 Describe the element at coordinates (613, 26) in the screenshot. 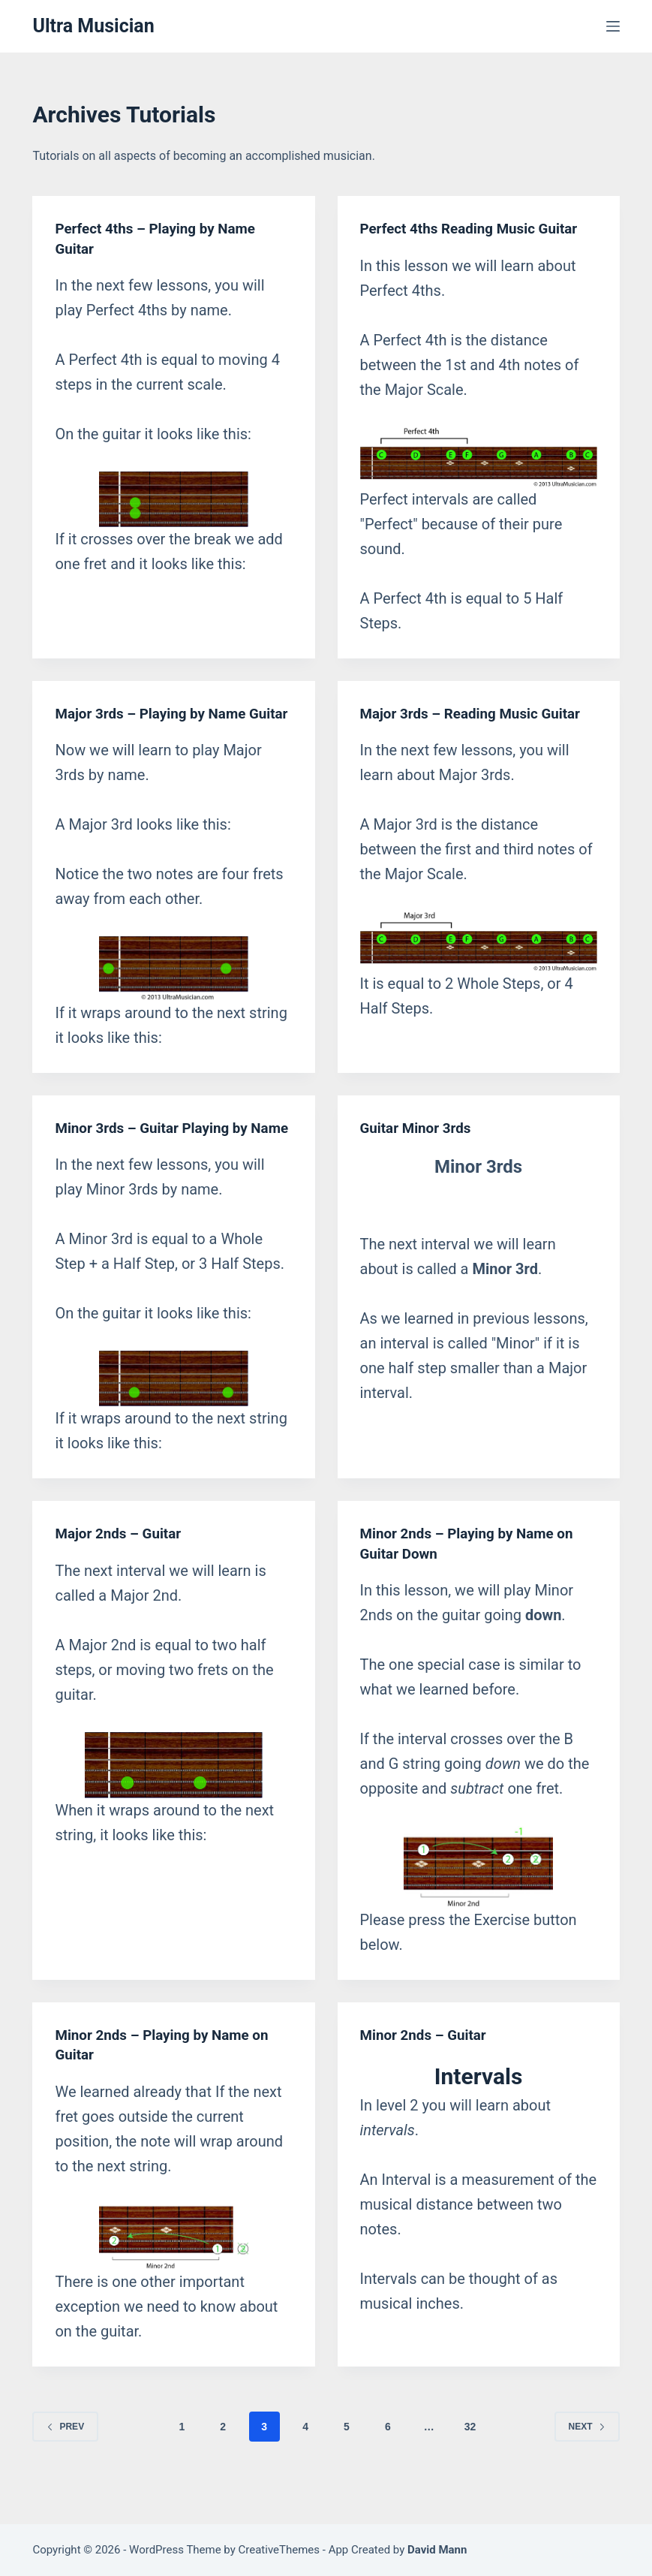

I see `[Menu]` at that location.